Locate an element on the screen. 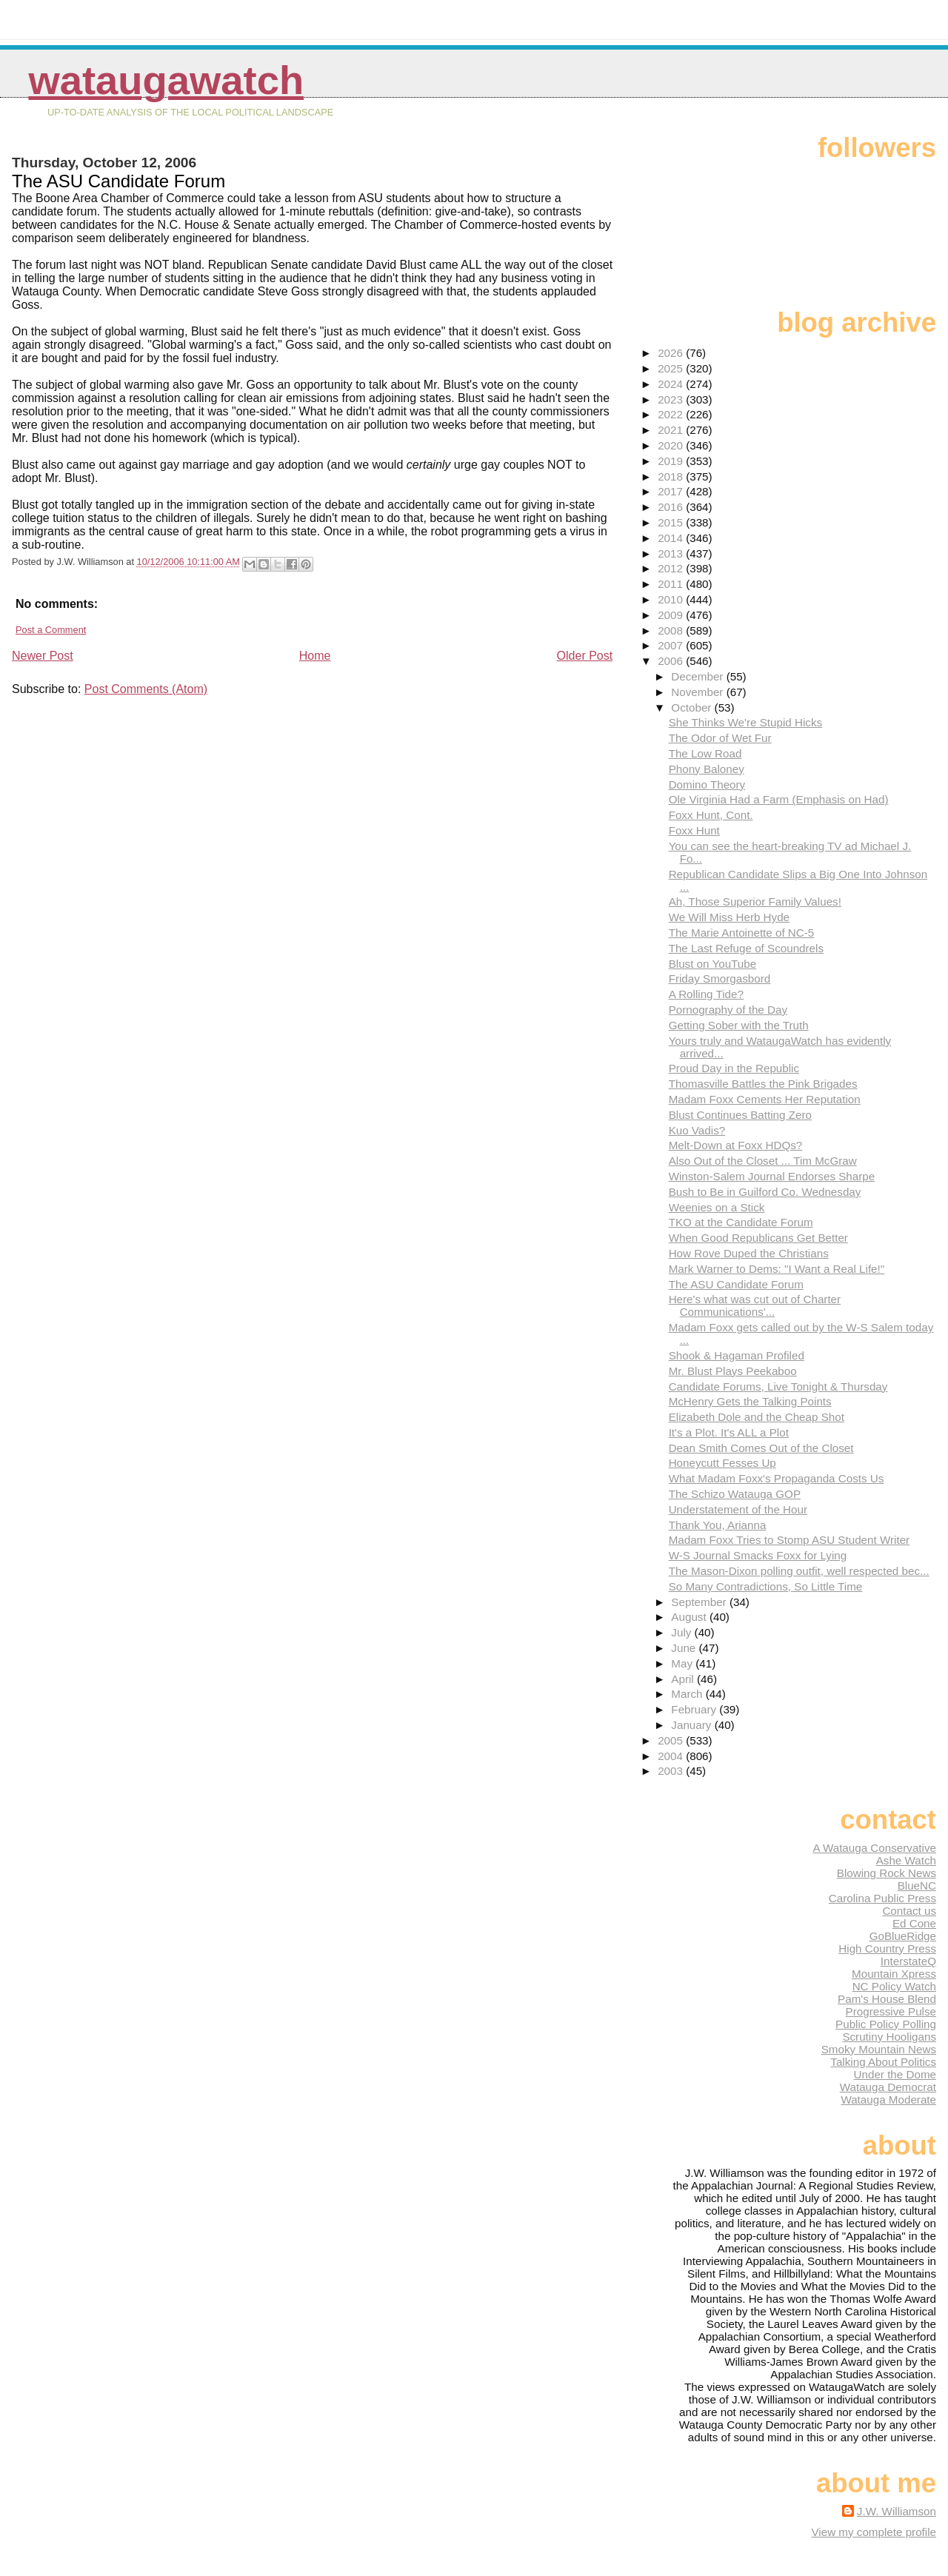 The height and width of the screenshot is (2576, 948). 2020 is located at coordinates (672, 445).